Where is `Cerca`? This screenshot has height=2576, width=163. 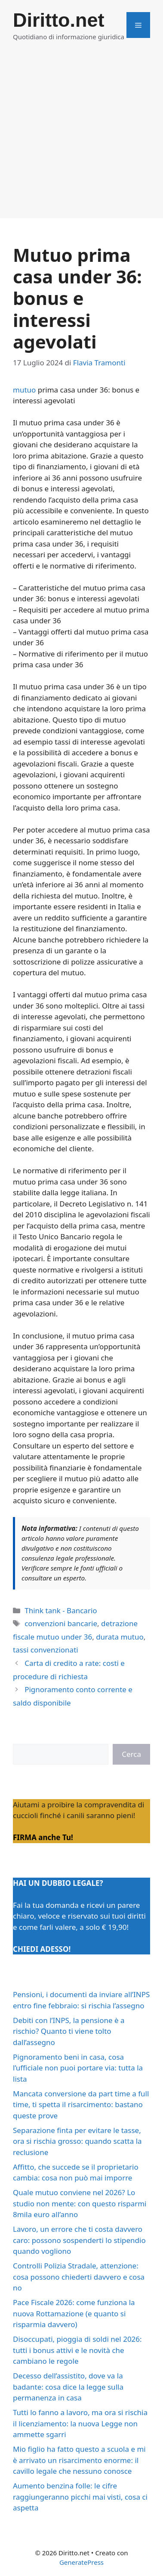 Cerca is located at coordinates (131, 1754).